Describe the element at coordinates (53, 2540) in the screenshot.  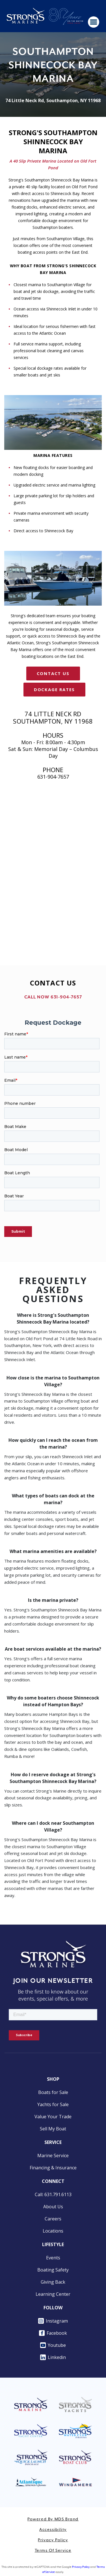
I see `Privacy Policy` at that location.